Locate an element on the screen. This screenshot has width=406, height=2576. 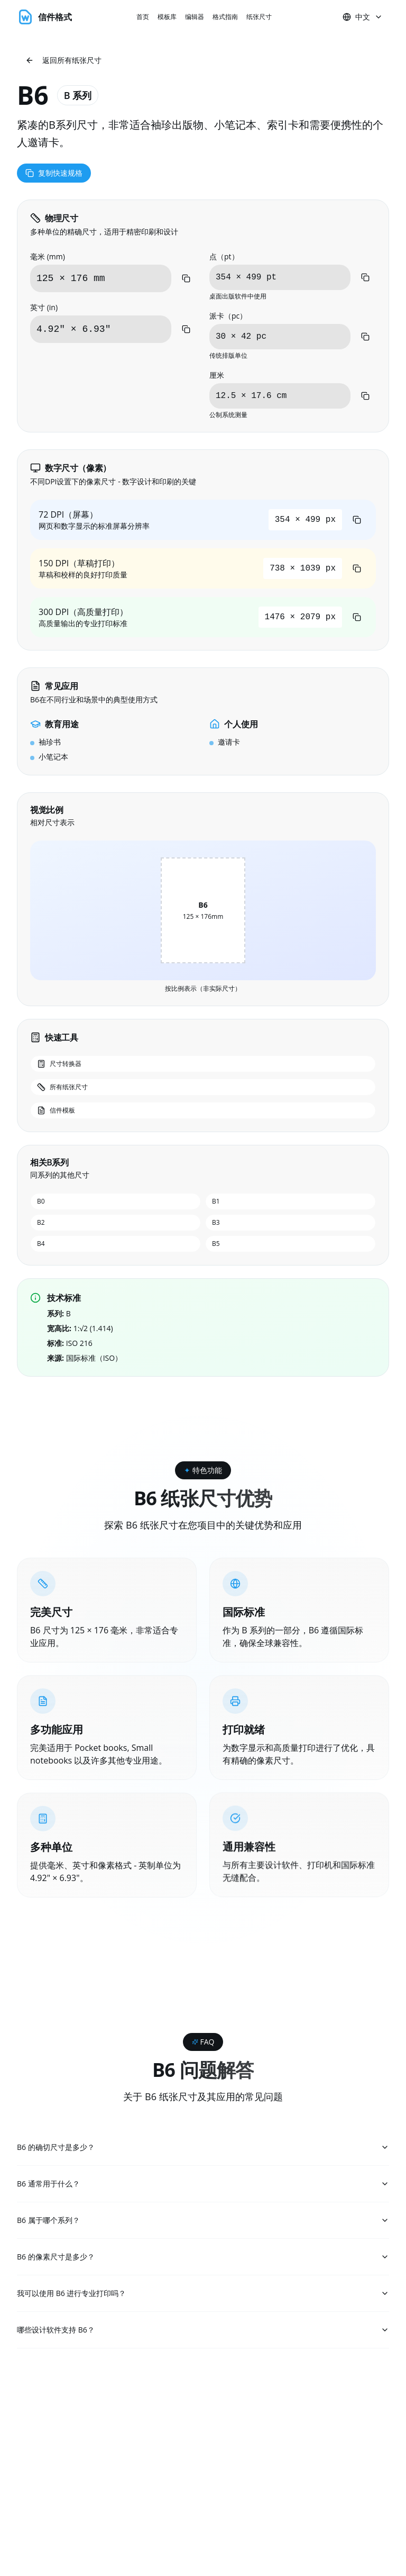
B6 的确切尺寸是多少？ is located at coordinates (203, 2147).